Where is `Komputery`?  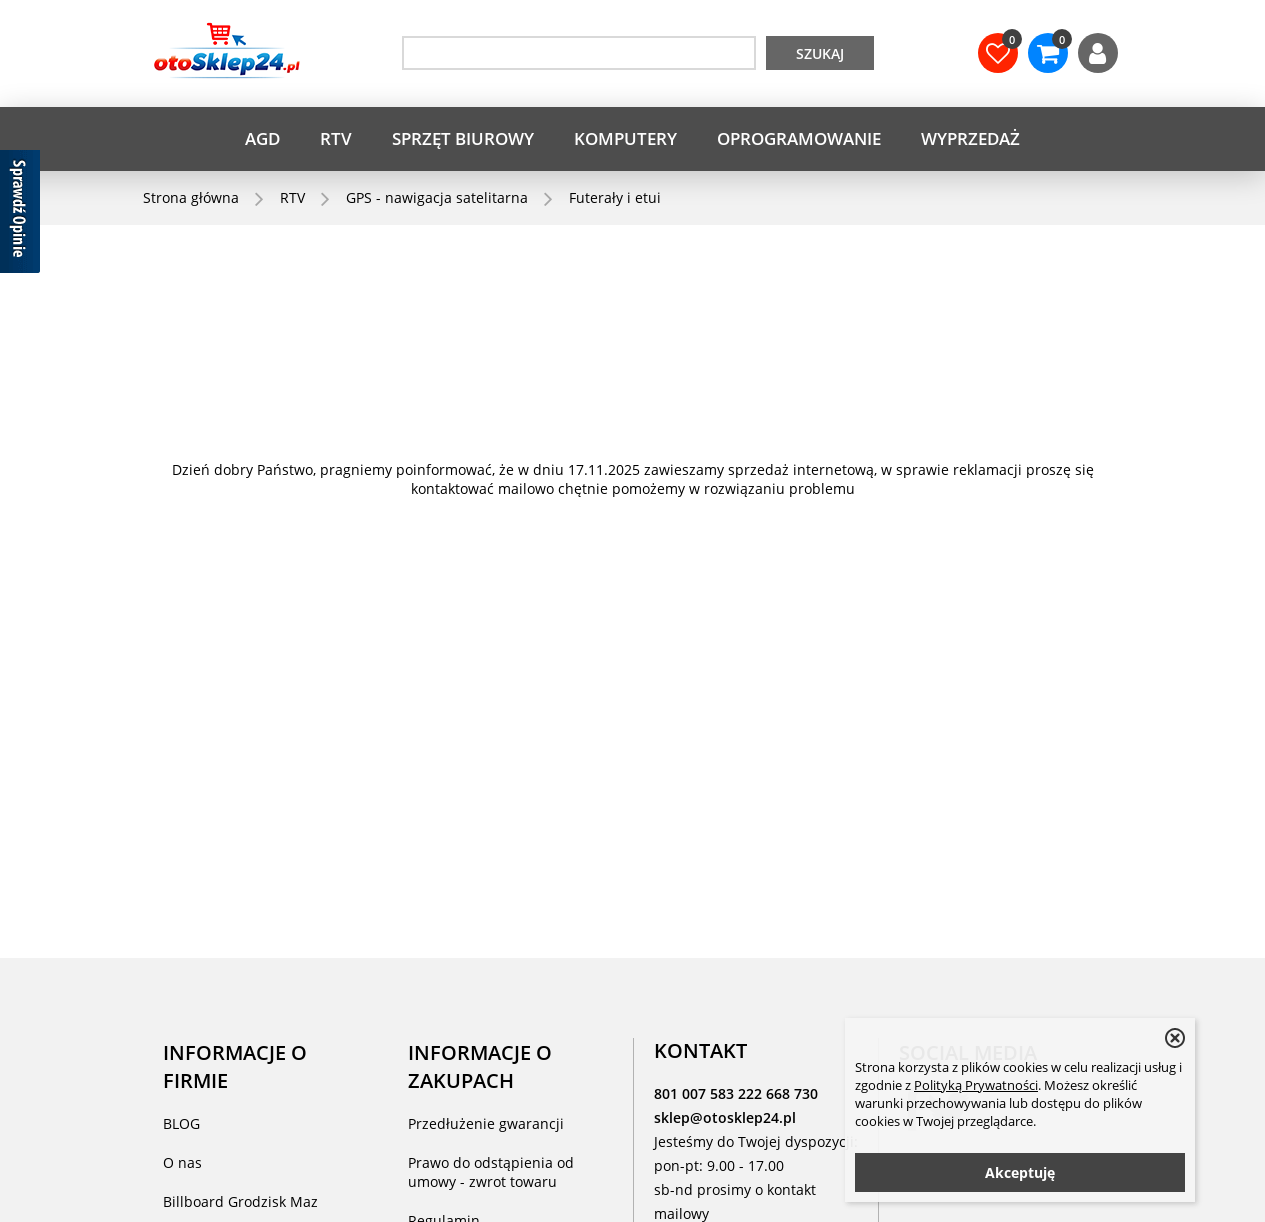
Komputery is located at coordinates (625, 138).